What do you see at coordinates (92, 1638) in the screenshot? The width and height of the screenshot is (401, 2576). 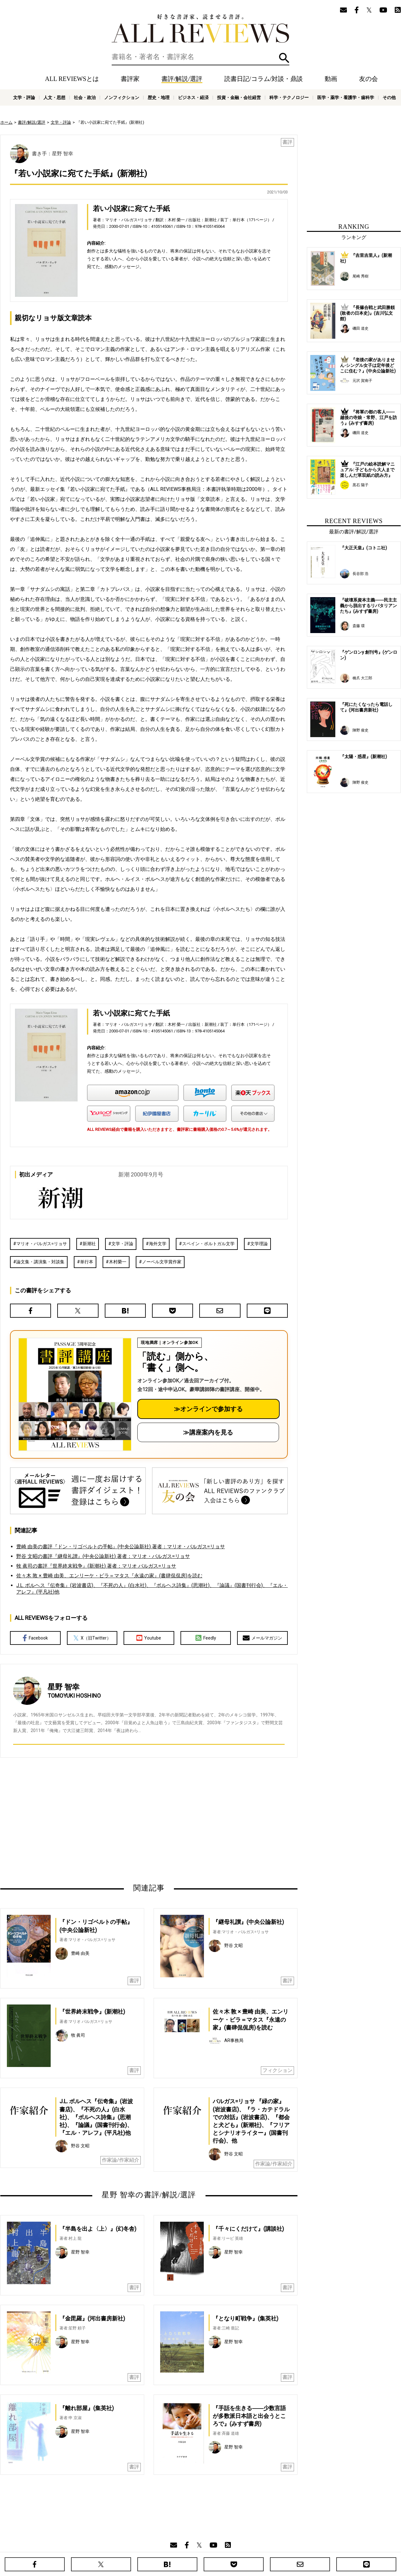 I see `X（旧Twitter）` at bounding box center [92, 1638].